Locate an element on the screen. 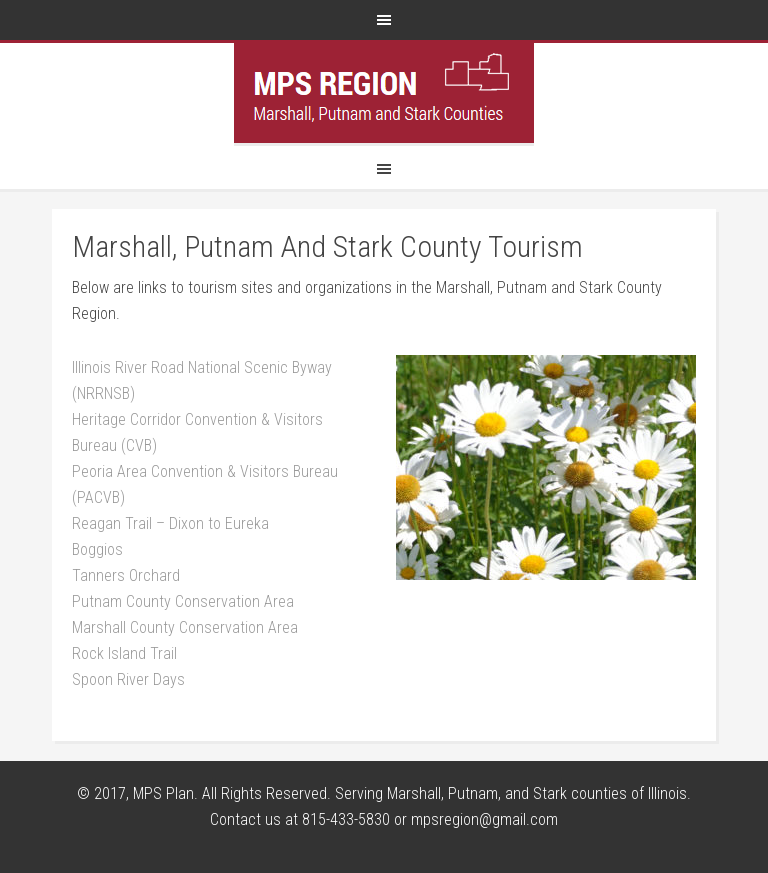 The image size is (768, 873). Spoon River Days is located at coordinates (128, 679).